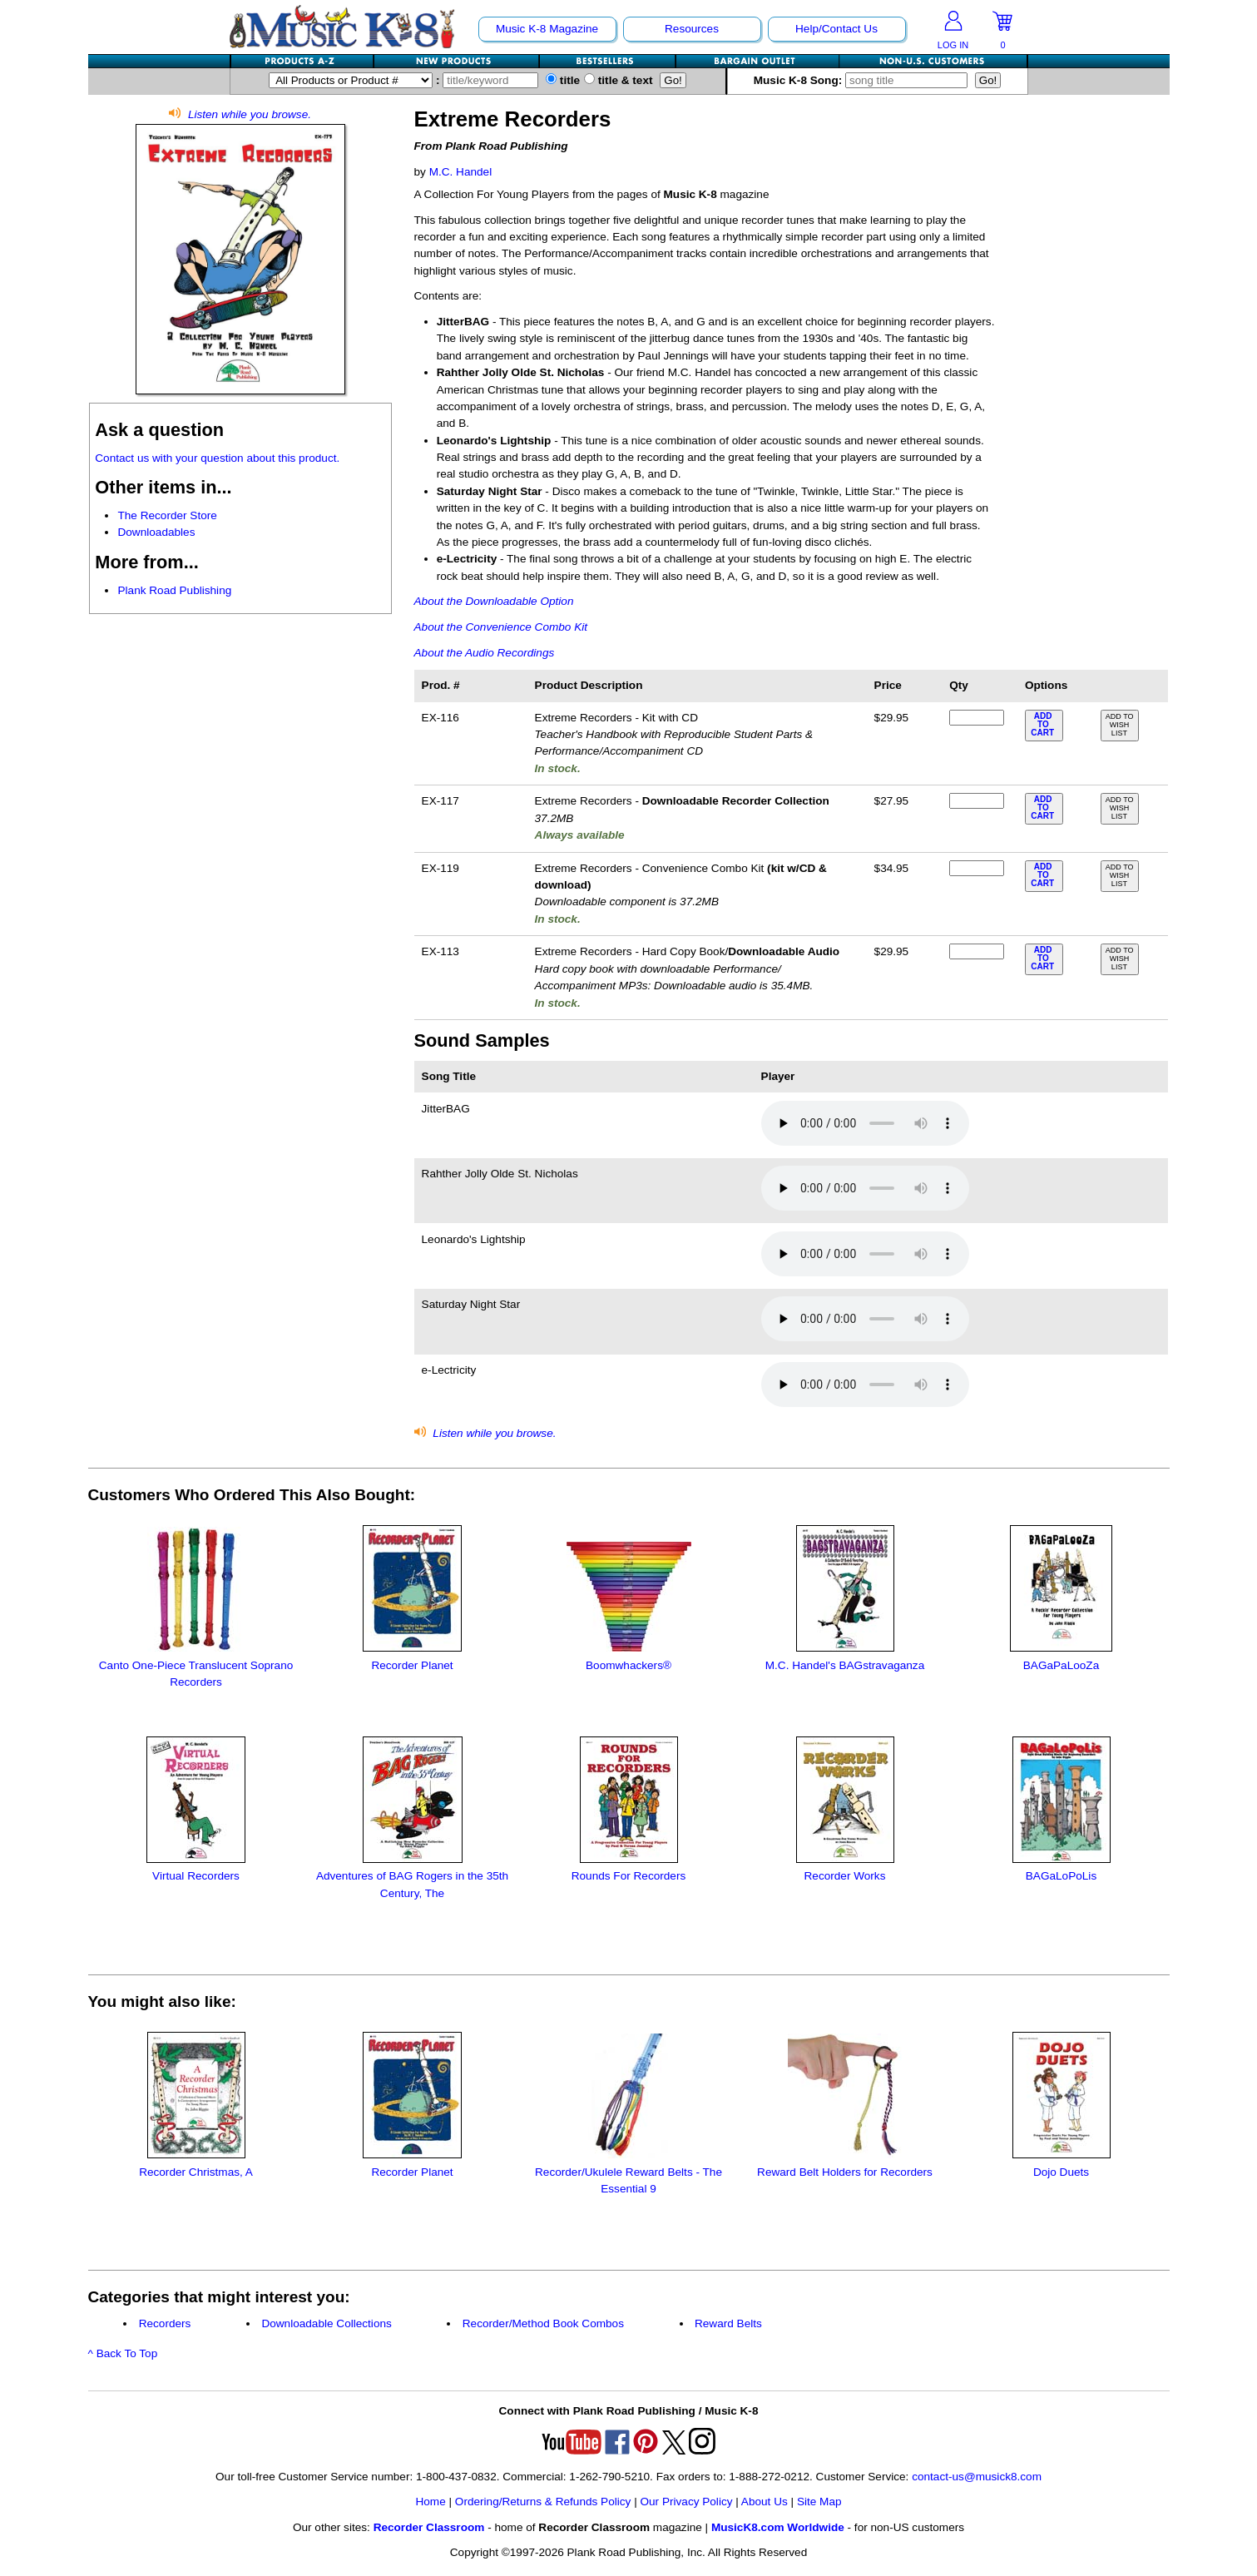 The image size is (1257, 2576). I want to click on Home, so click(430, 2501).